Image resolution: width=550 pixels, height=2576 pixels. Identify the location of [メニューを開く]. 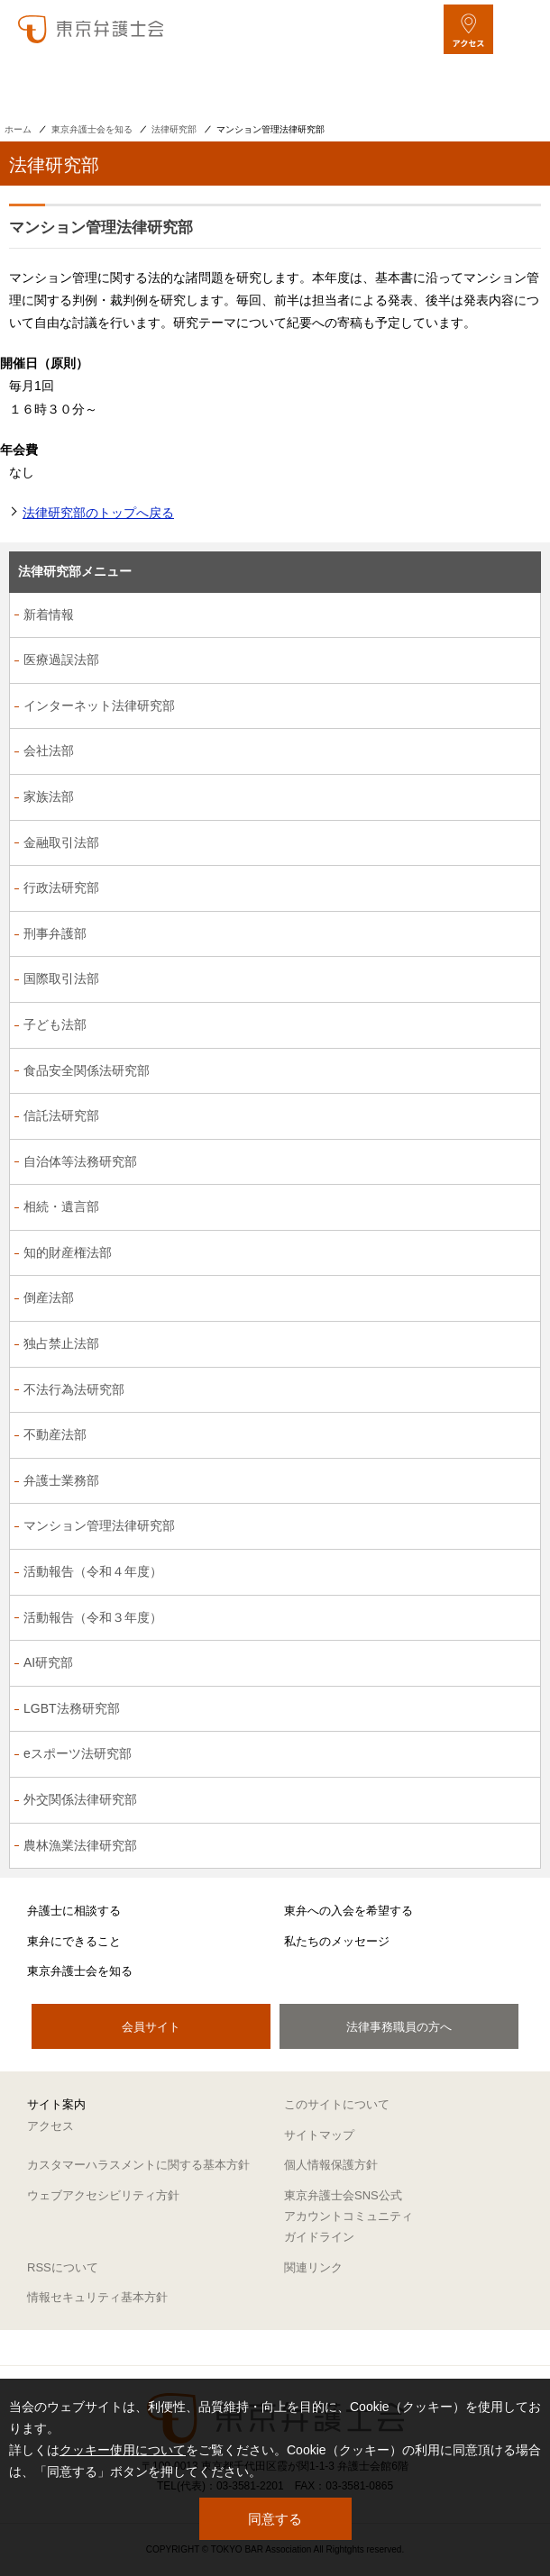
(520, 29).